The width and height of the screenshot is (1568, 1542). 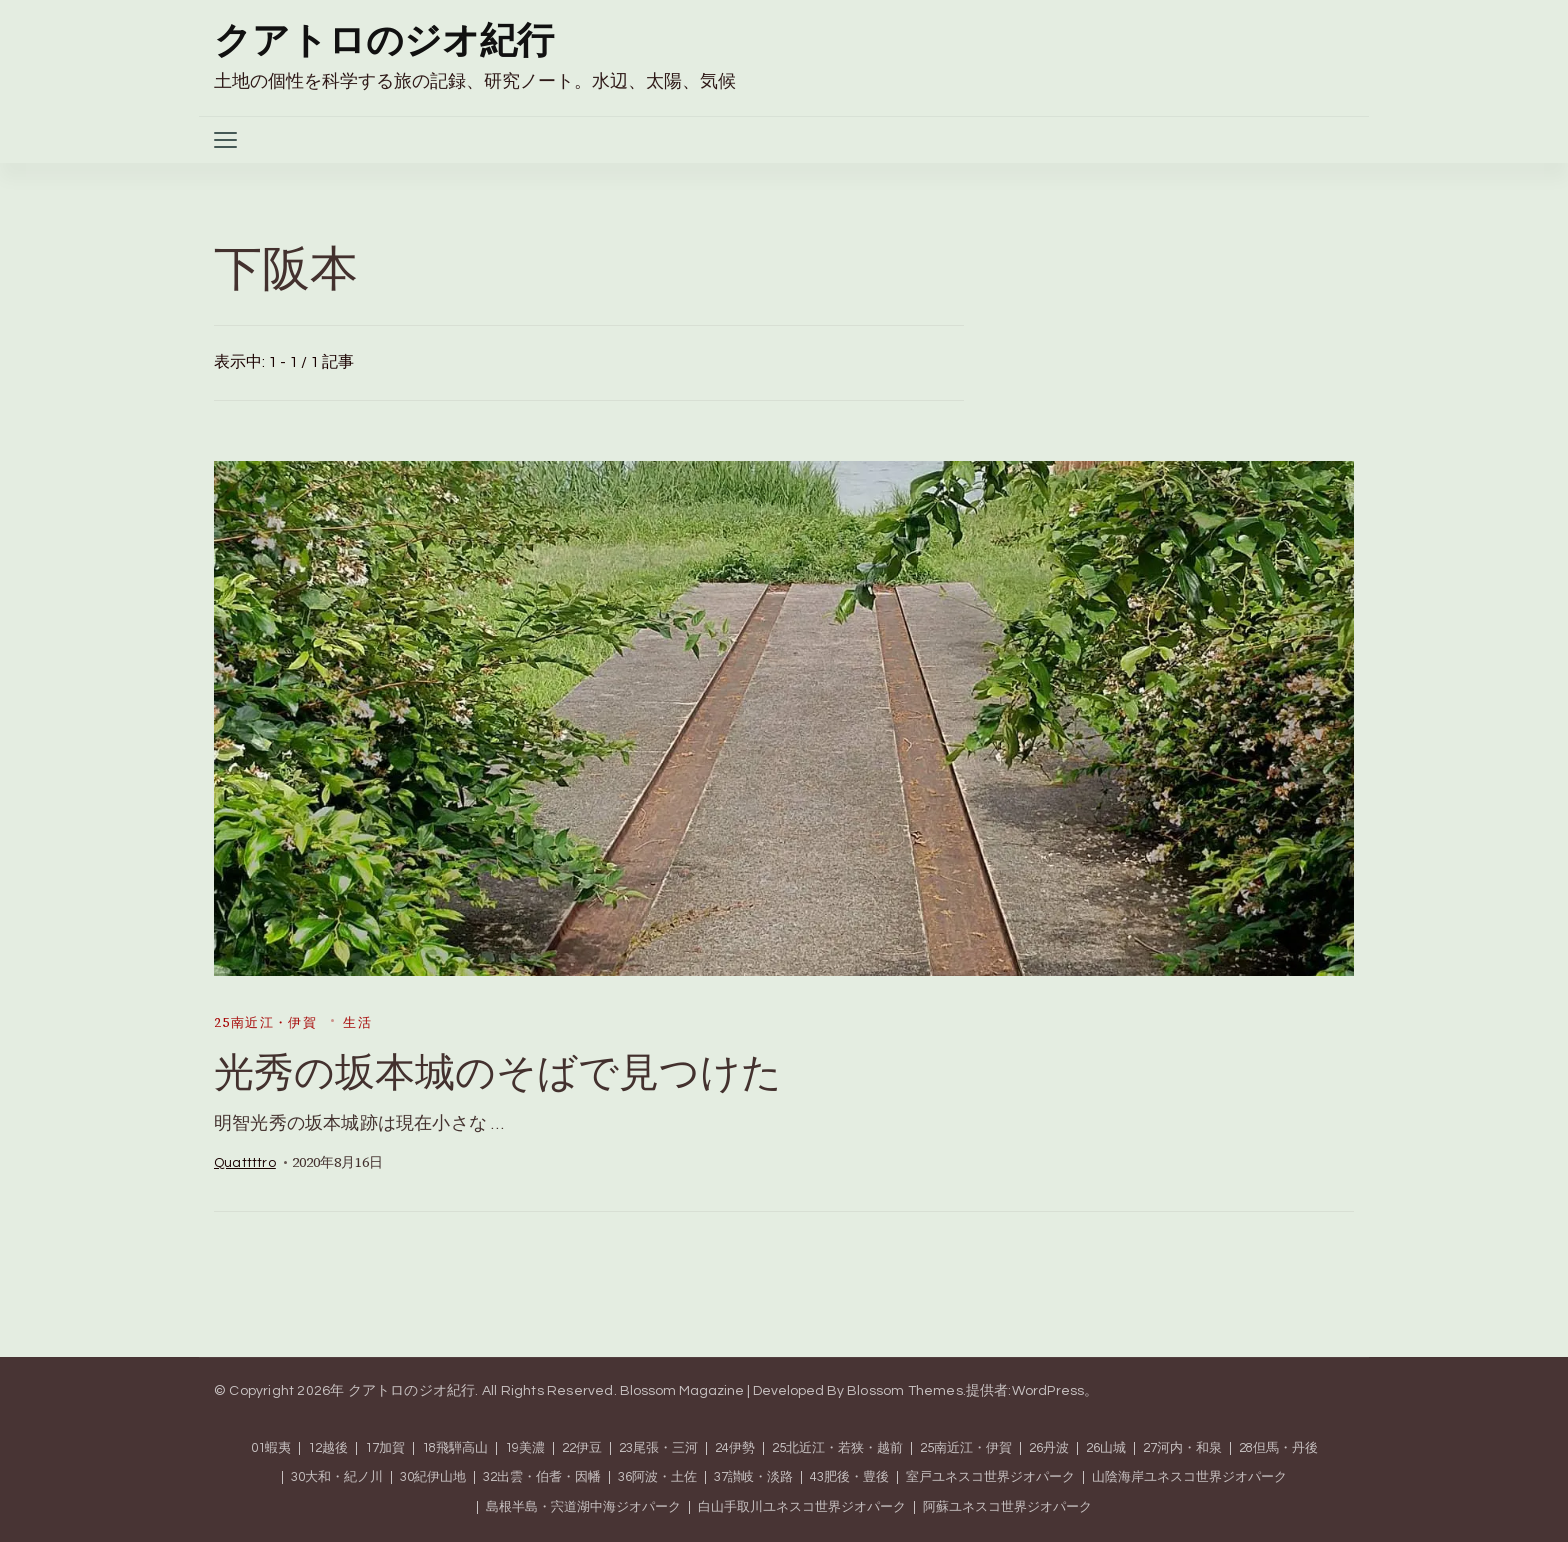 I want to click on quattttro, so click(x=245, y=1163).